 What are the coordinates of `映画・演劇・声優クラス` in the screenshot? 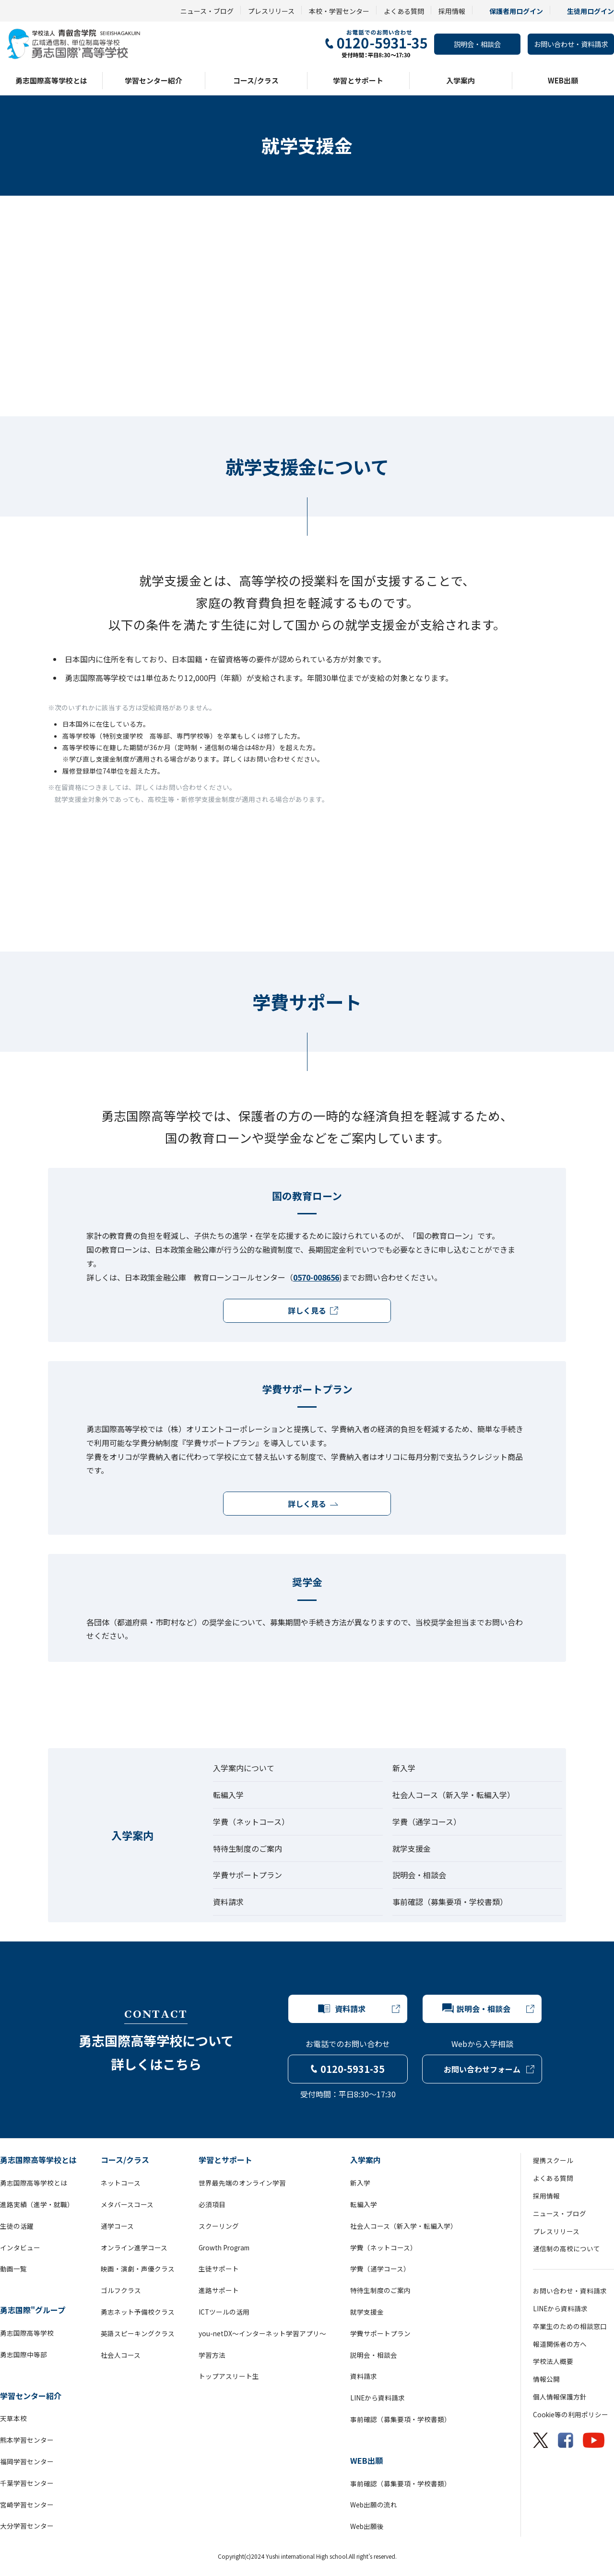 It's located at (138, 2268).